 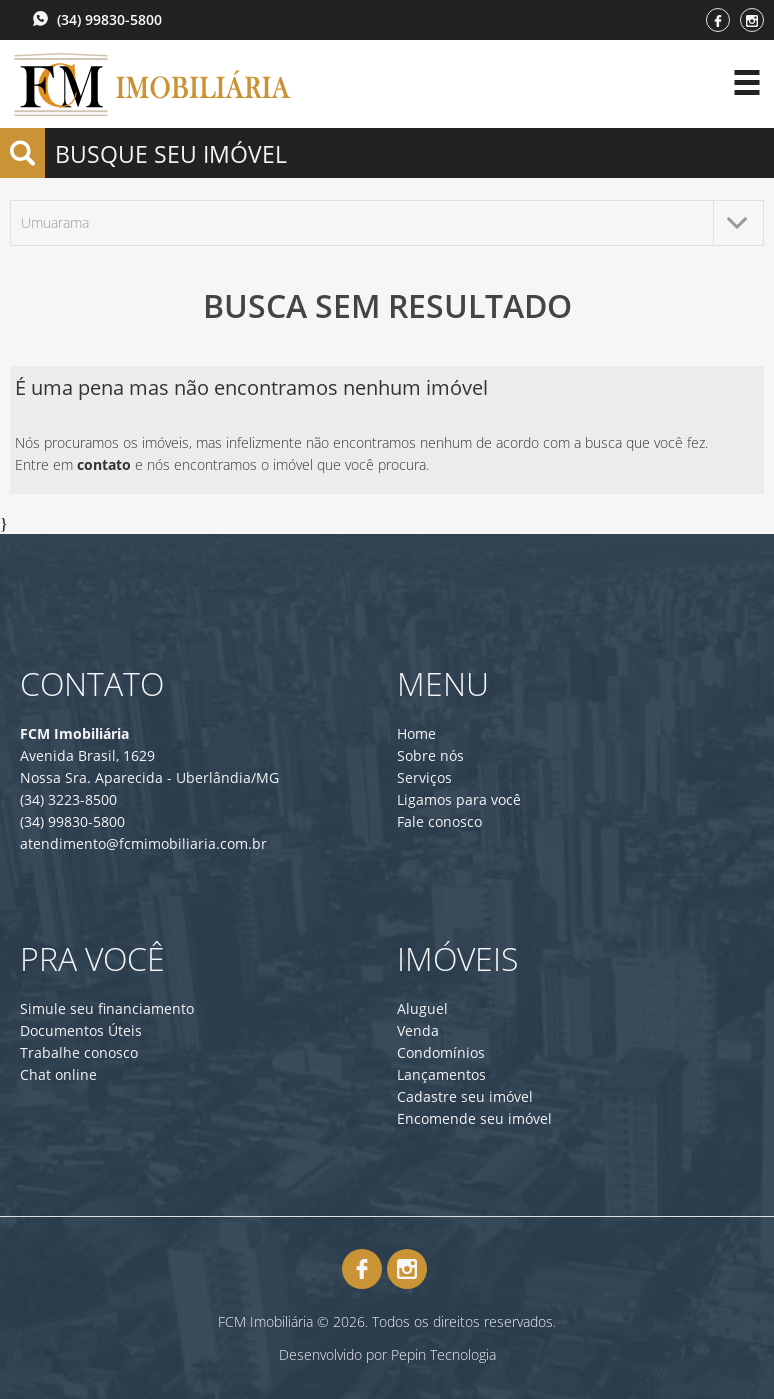 What do you see at coordinates (81, 1030) in the screenshot?
I see `Documentos Úteis` at bounding box center [81, 1030].